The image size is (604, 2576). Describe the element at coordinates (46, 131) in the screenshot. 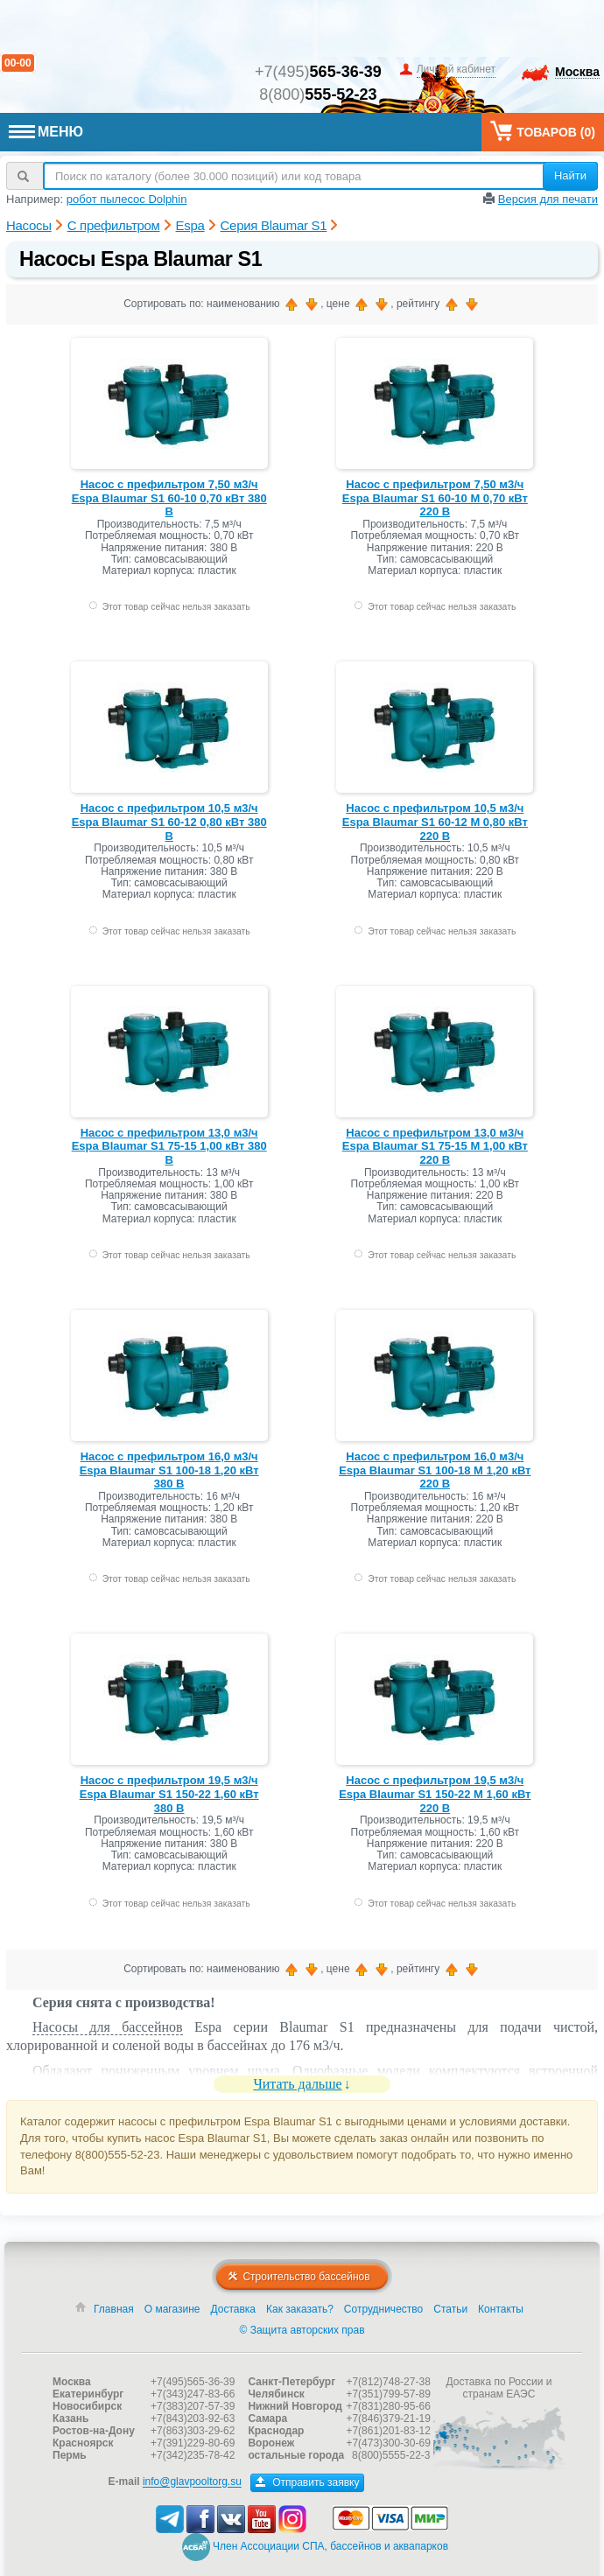

I see `МЕНЮ` at that location.